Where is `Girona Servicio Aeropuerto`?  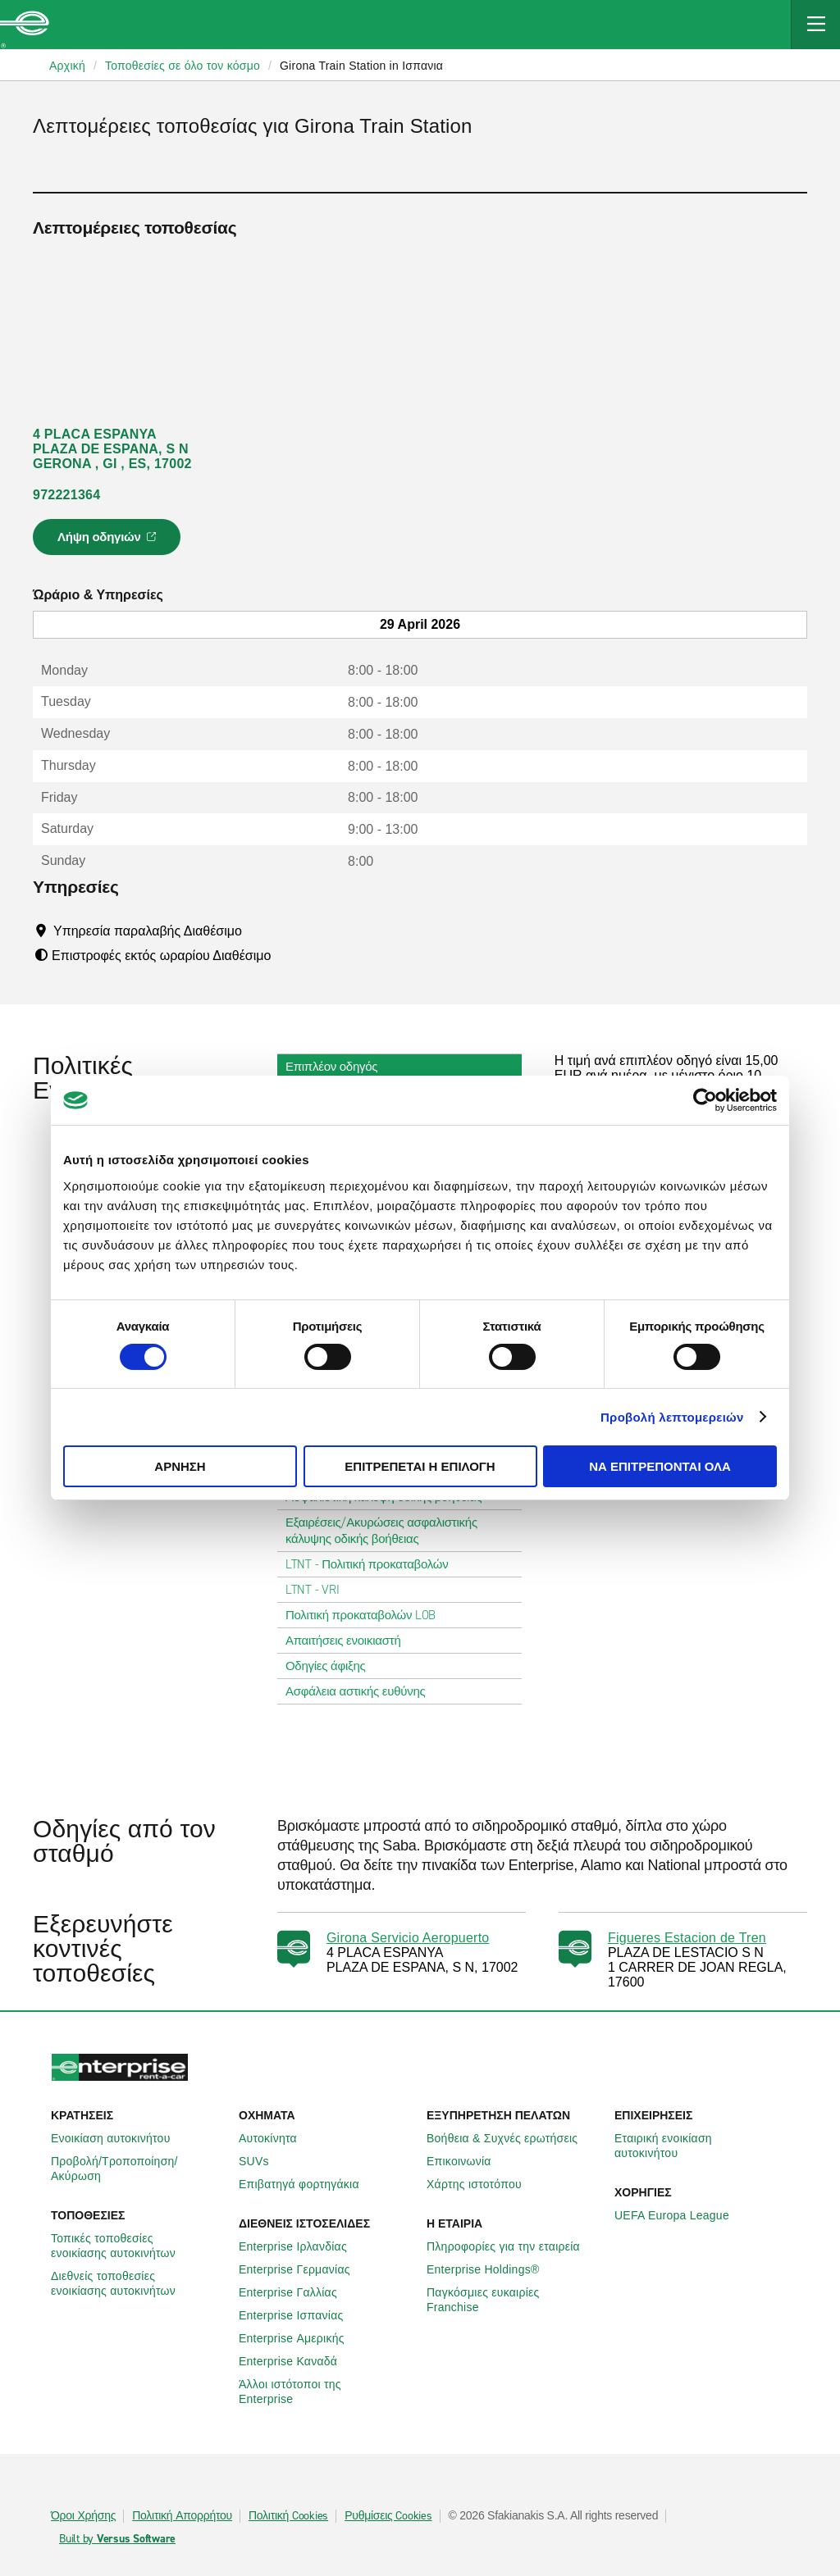
Girona Servicio Aeropuerto is located at coordinates (408, 1938).